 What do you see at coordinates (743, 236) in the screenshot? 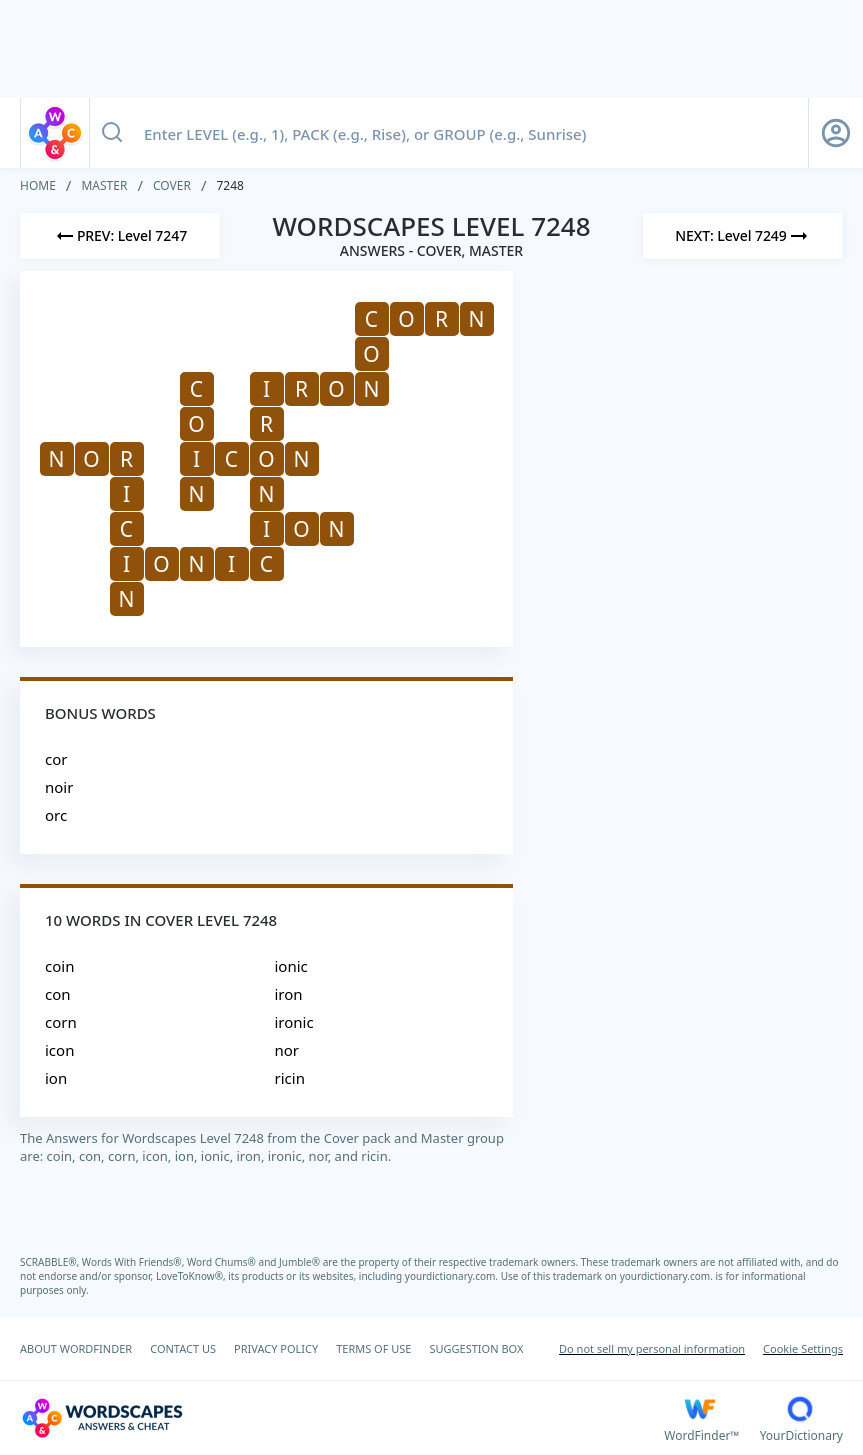
I see `[Next Level]` at bounding box center [743, 236].